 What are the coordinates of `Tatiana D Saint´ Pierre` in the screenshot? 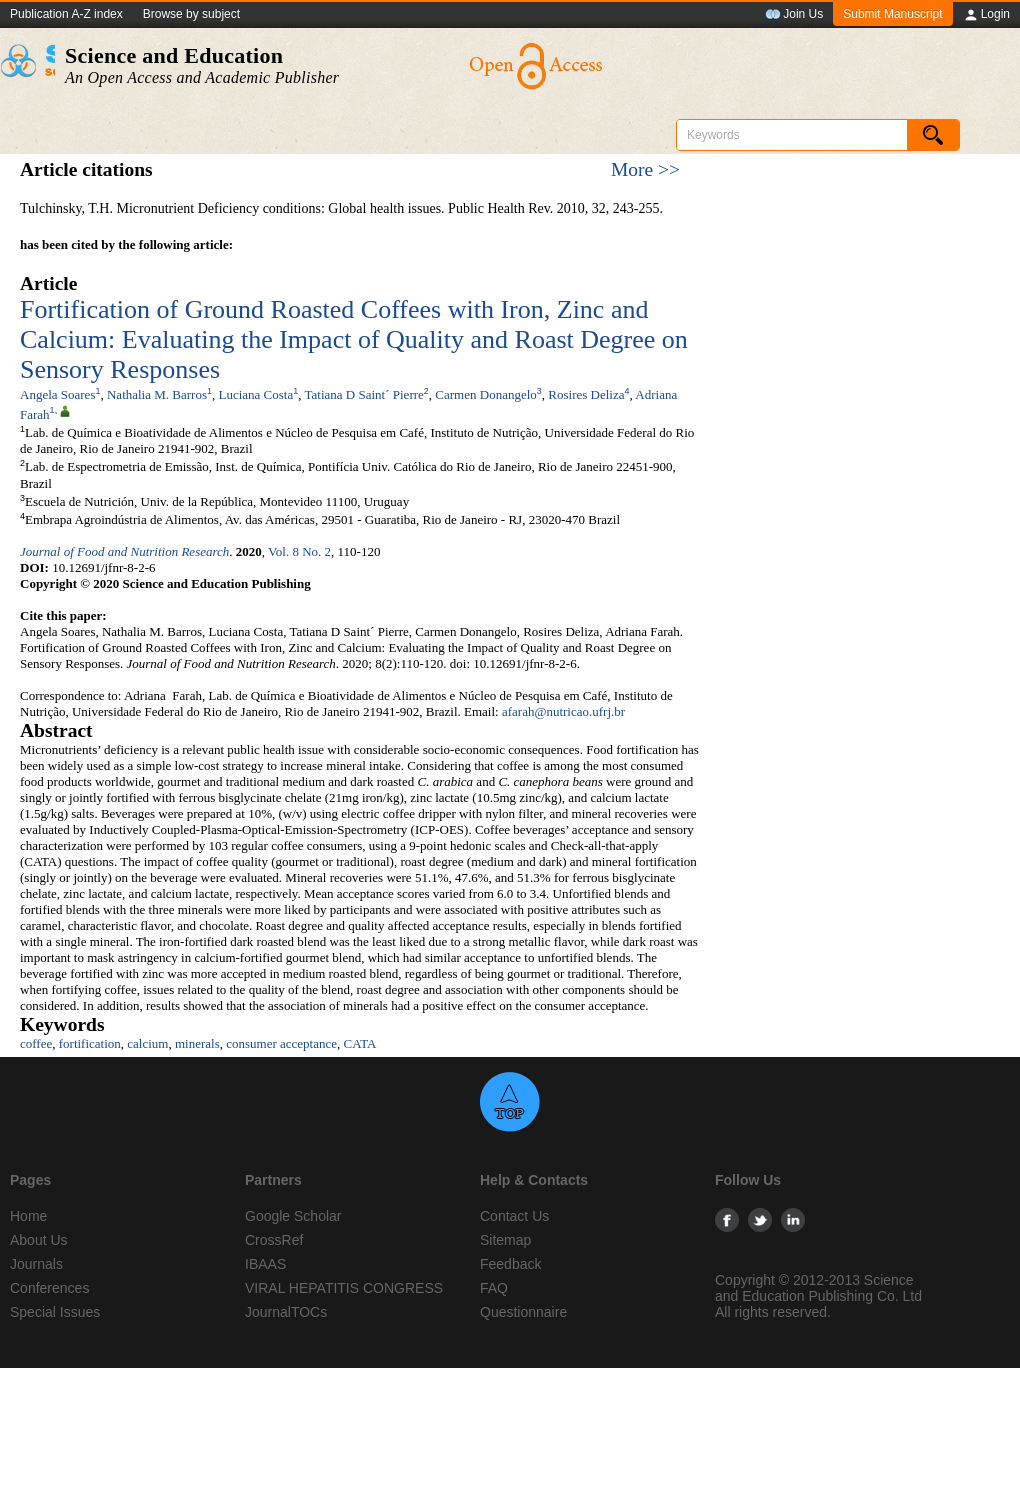 It's located at (364, 394).